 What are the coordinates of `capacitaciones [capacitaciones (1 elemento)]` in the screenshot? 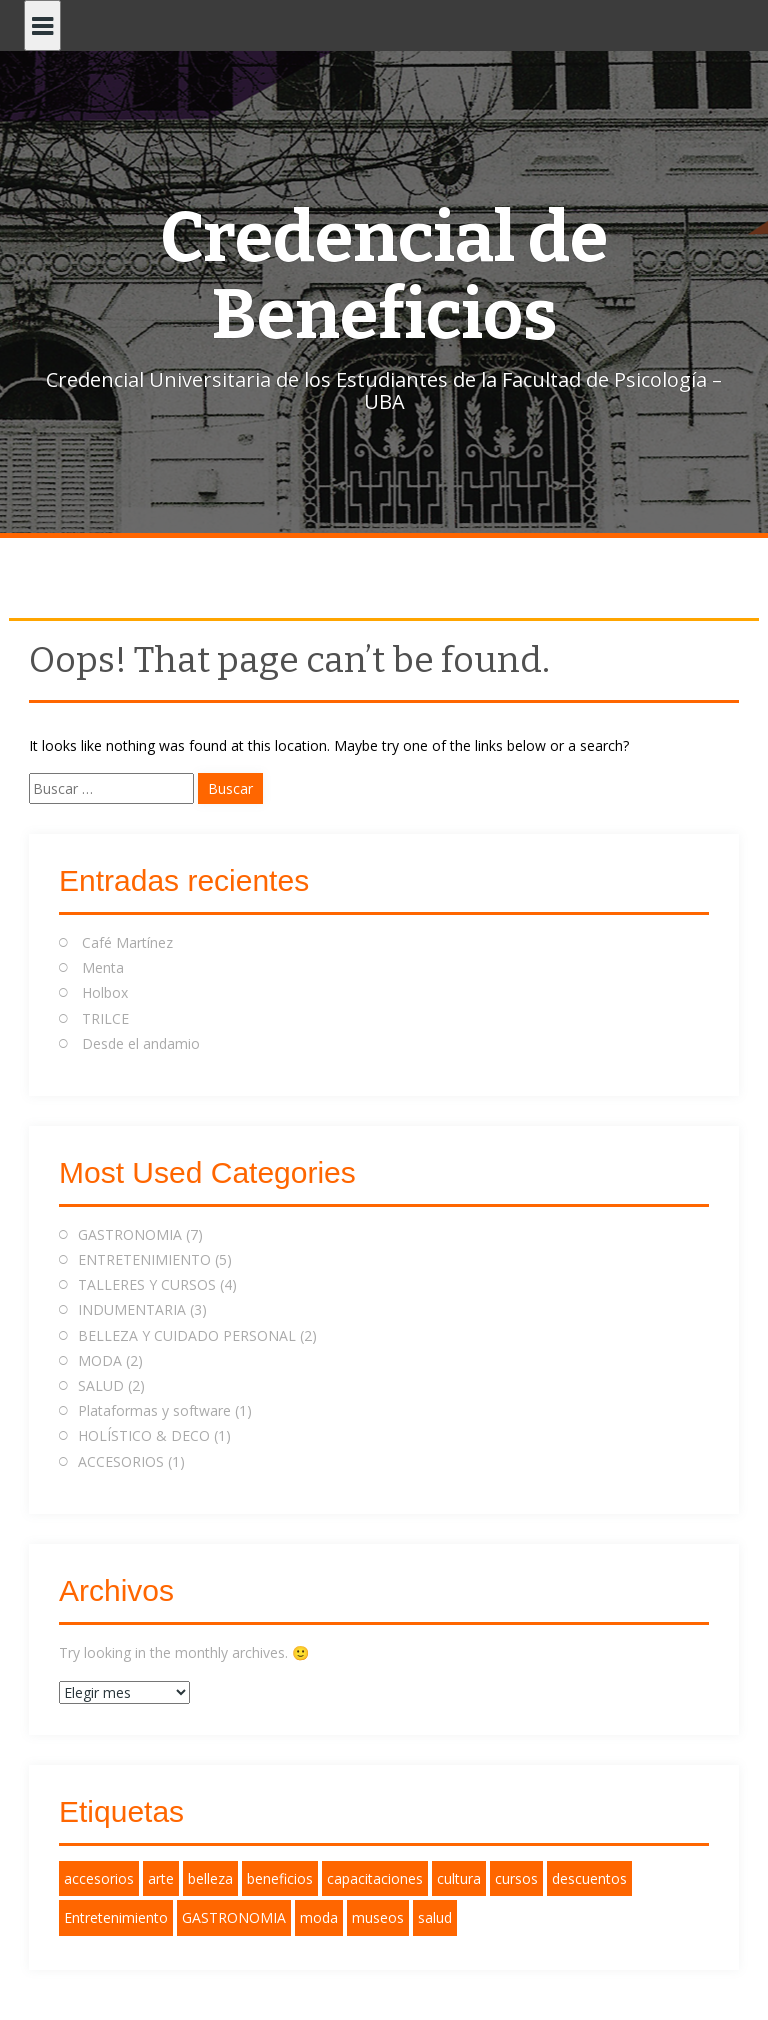 It's located at (375, 1878).